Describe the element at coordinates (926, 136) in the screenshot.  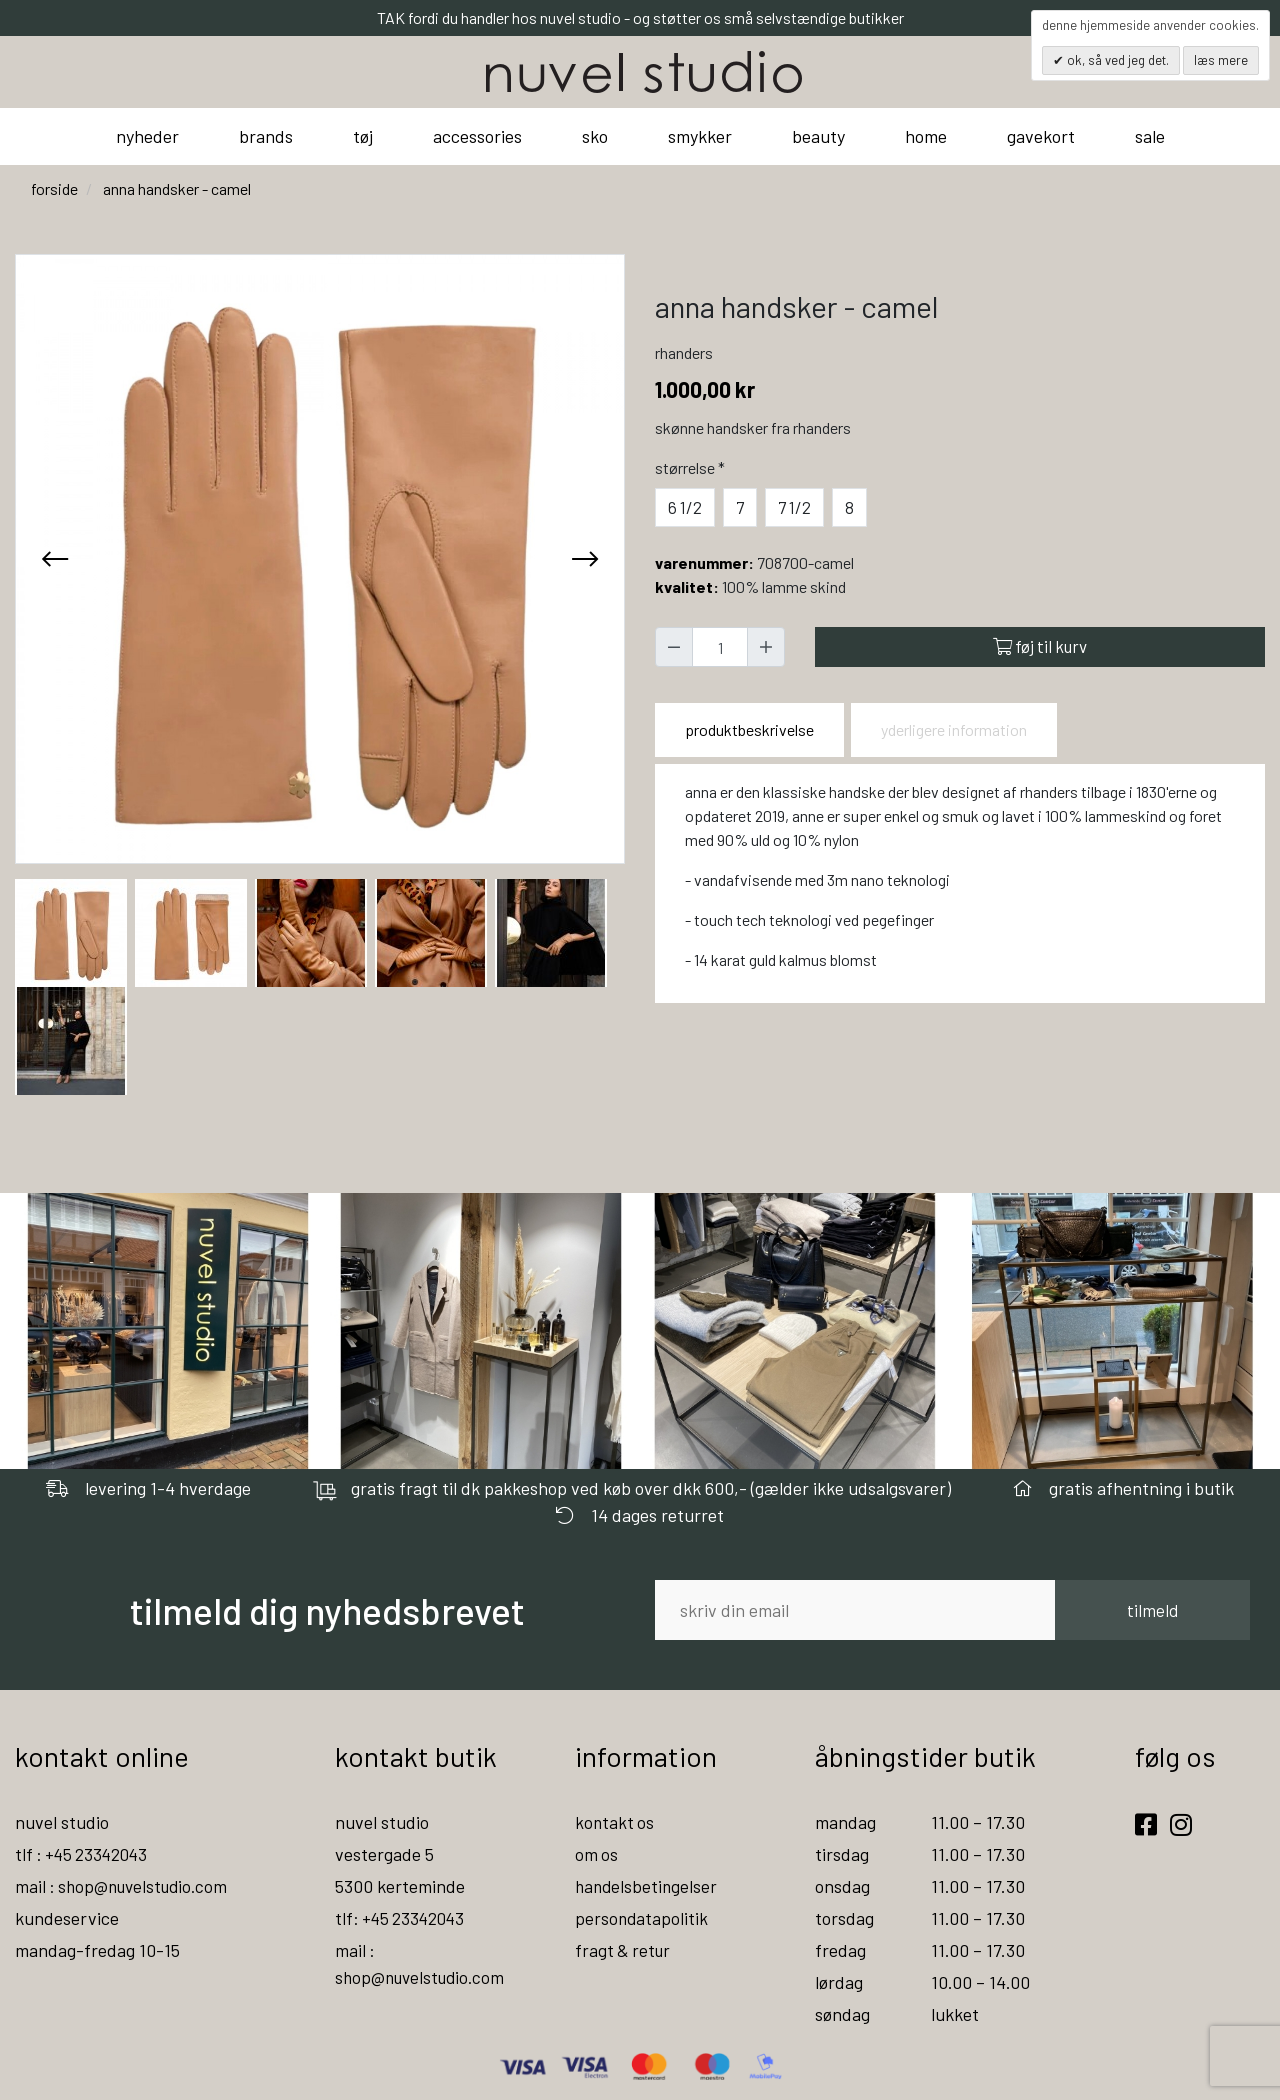
I see `home` at that location.